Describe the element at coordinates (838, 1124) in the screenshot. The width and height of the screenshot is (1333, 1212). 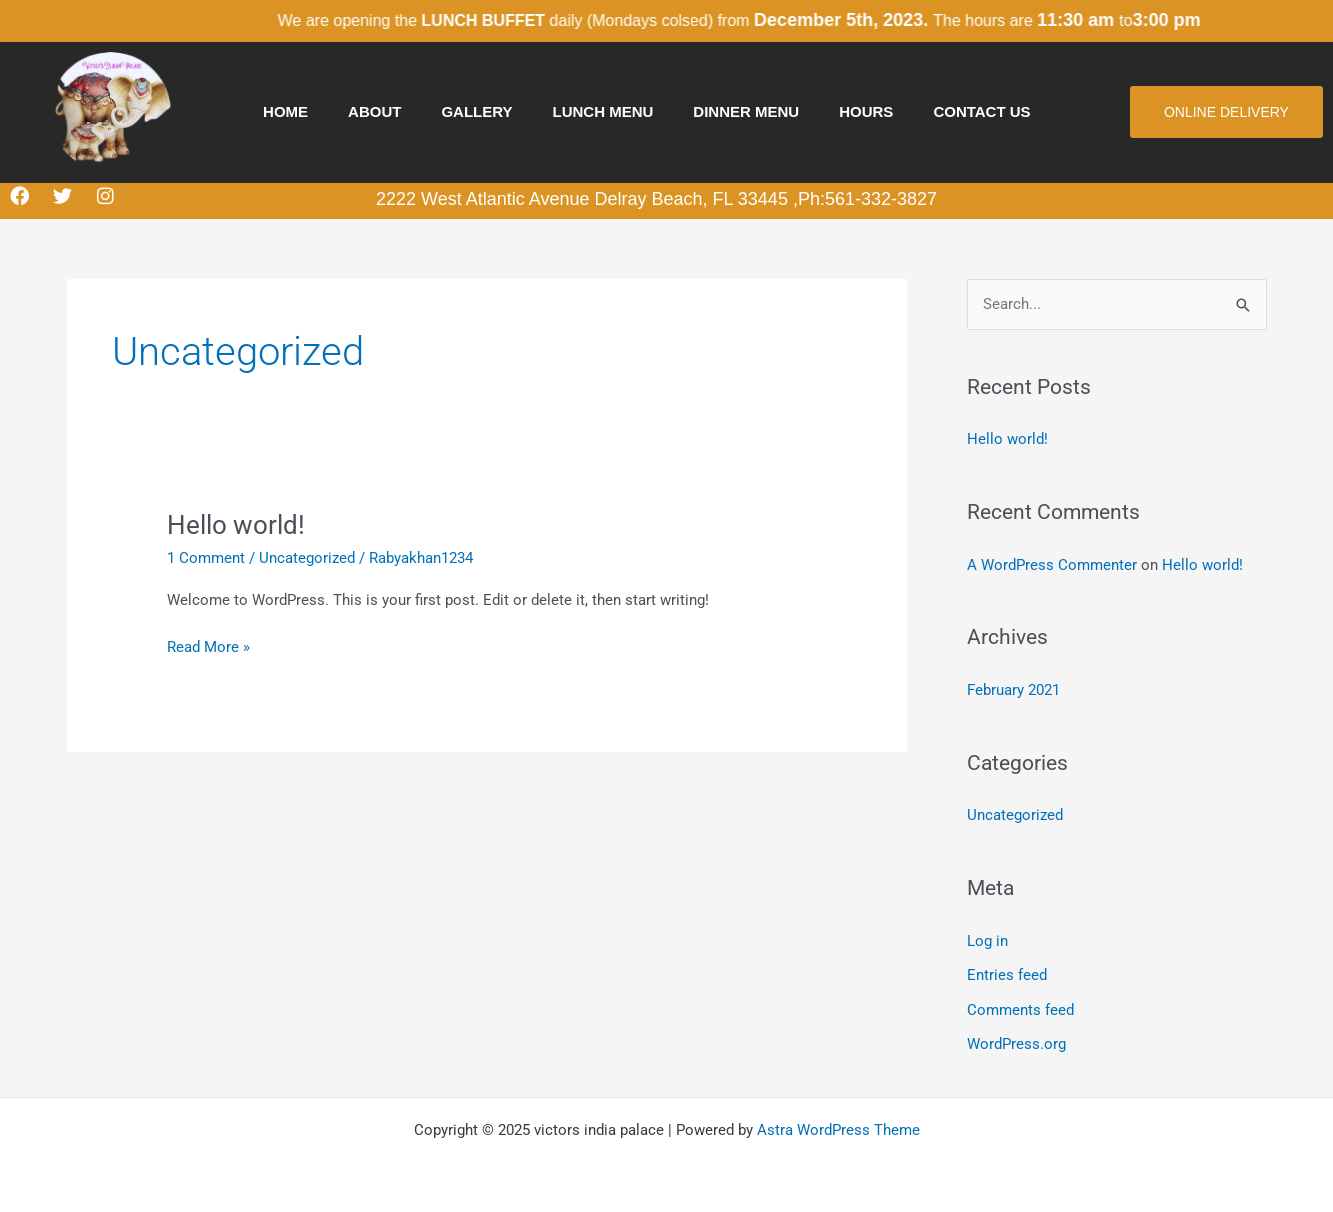
I see `Astra WordPress Theme` at that location.